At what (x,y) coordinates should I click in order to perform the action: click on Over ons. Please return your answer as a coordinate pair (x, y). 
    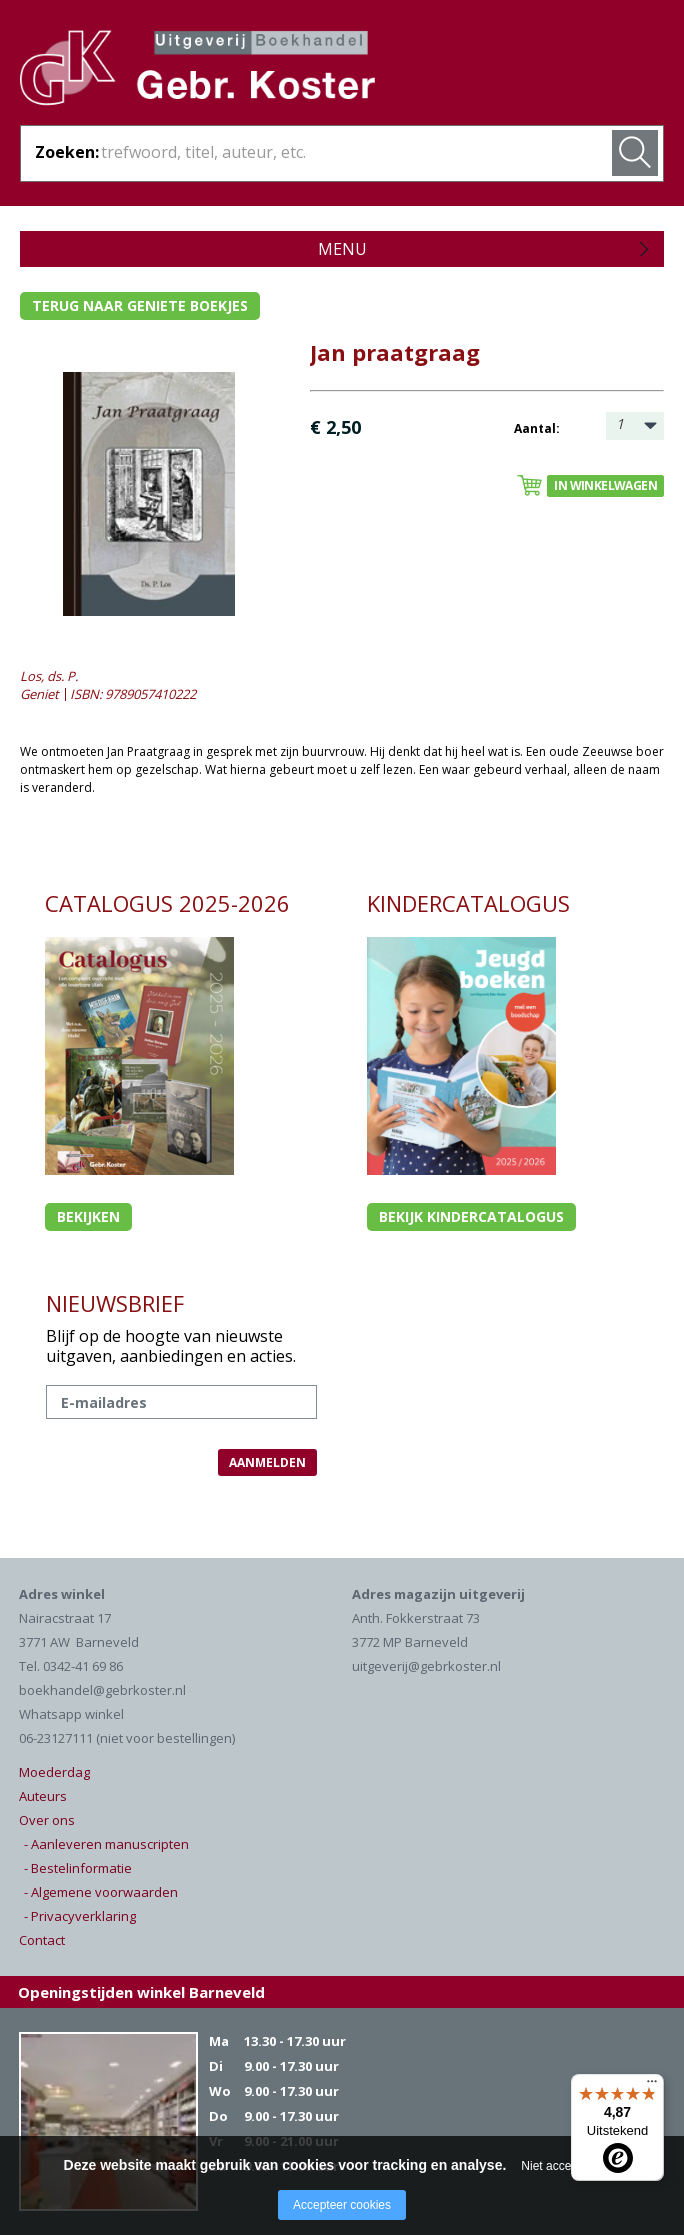
    Looking at the image, I should click on (47, 1820).